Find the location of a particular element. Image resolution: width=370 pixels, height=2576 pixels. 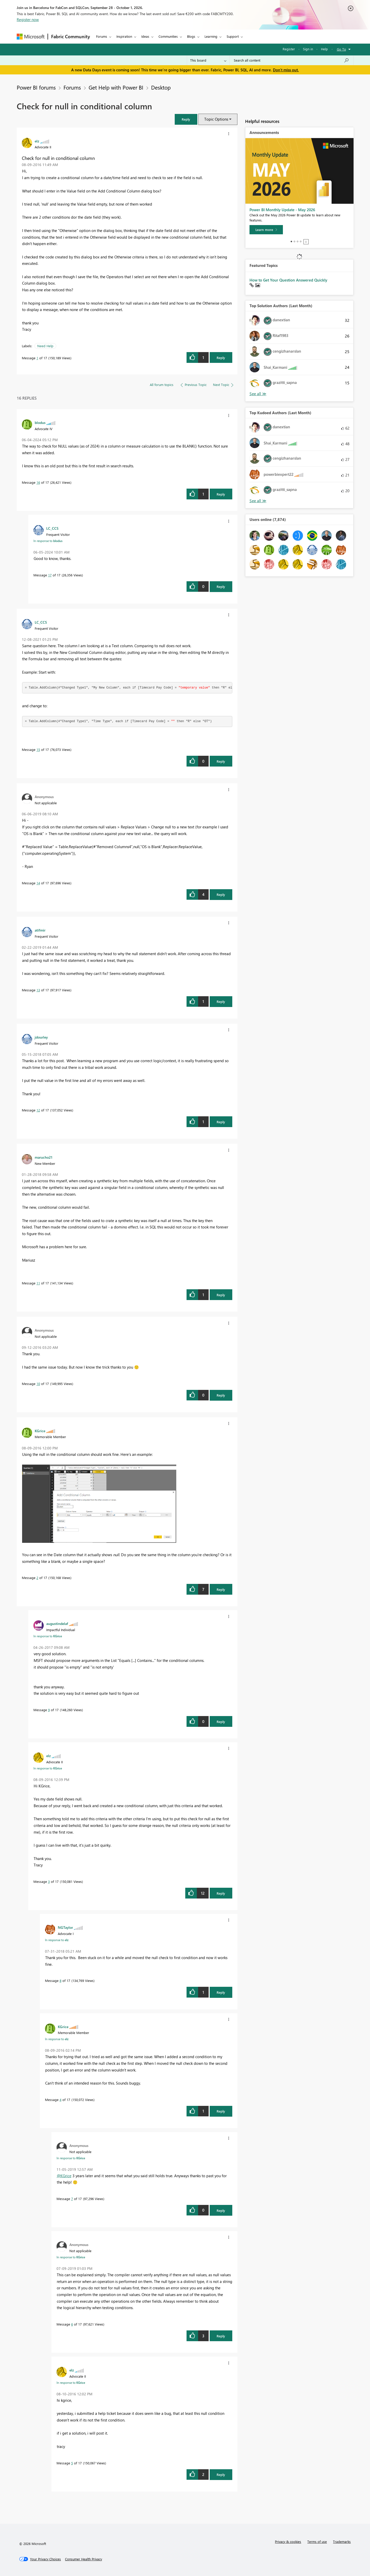

In response to is located at coordinates (47, 541).